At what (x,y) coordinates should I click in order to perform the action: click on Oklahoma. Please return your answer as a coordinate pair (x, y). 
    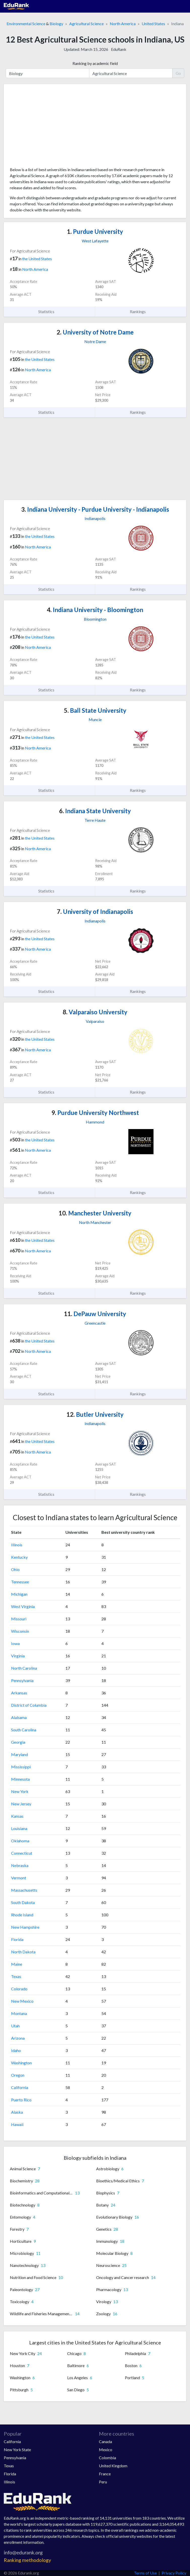
    Looking at the image, I should click on (20, 1840).